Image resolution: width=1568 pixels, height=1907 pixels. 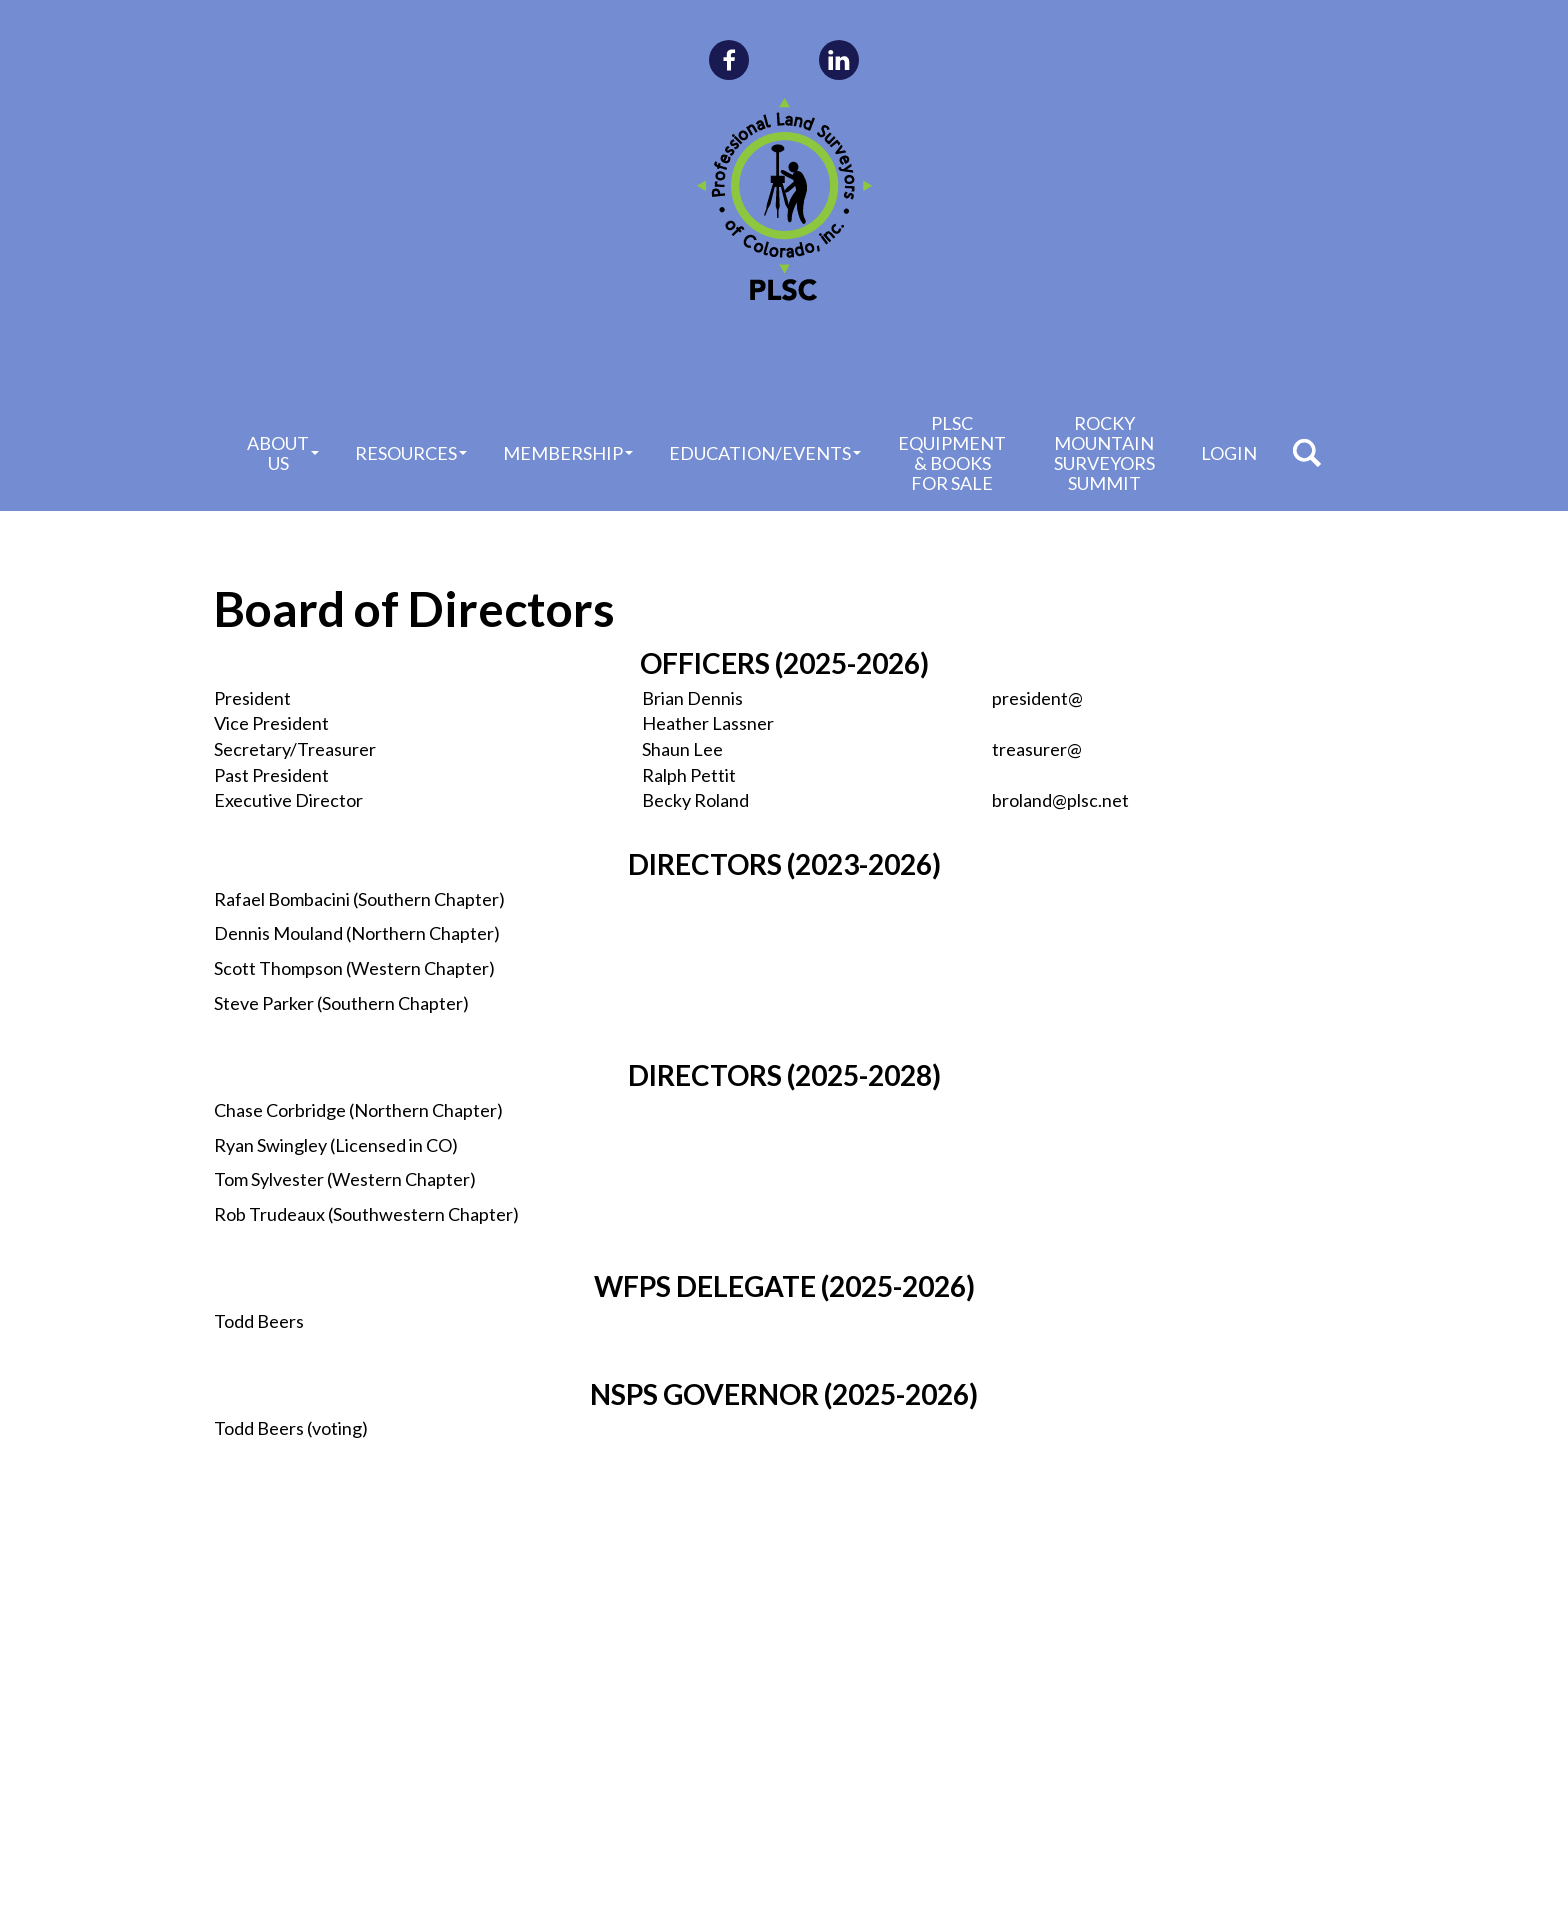 What do you see at coordinates (283, 453) in the screenshot?
I see `About Us` at bounding box center [283, 453].